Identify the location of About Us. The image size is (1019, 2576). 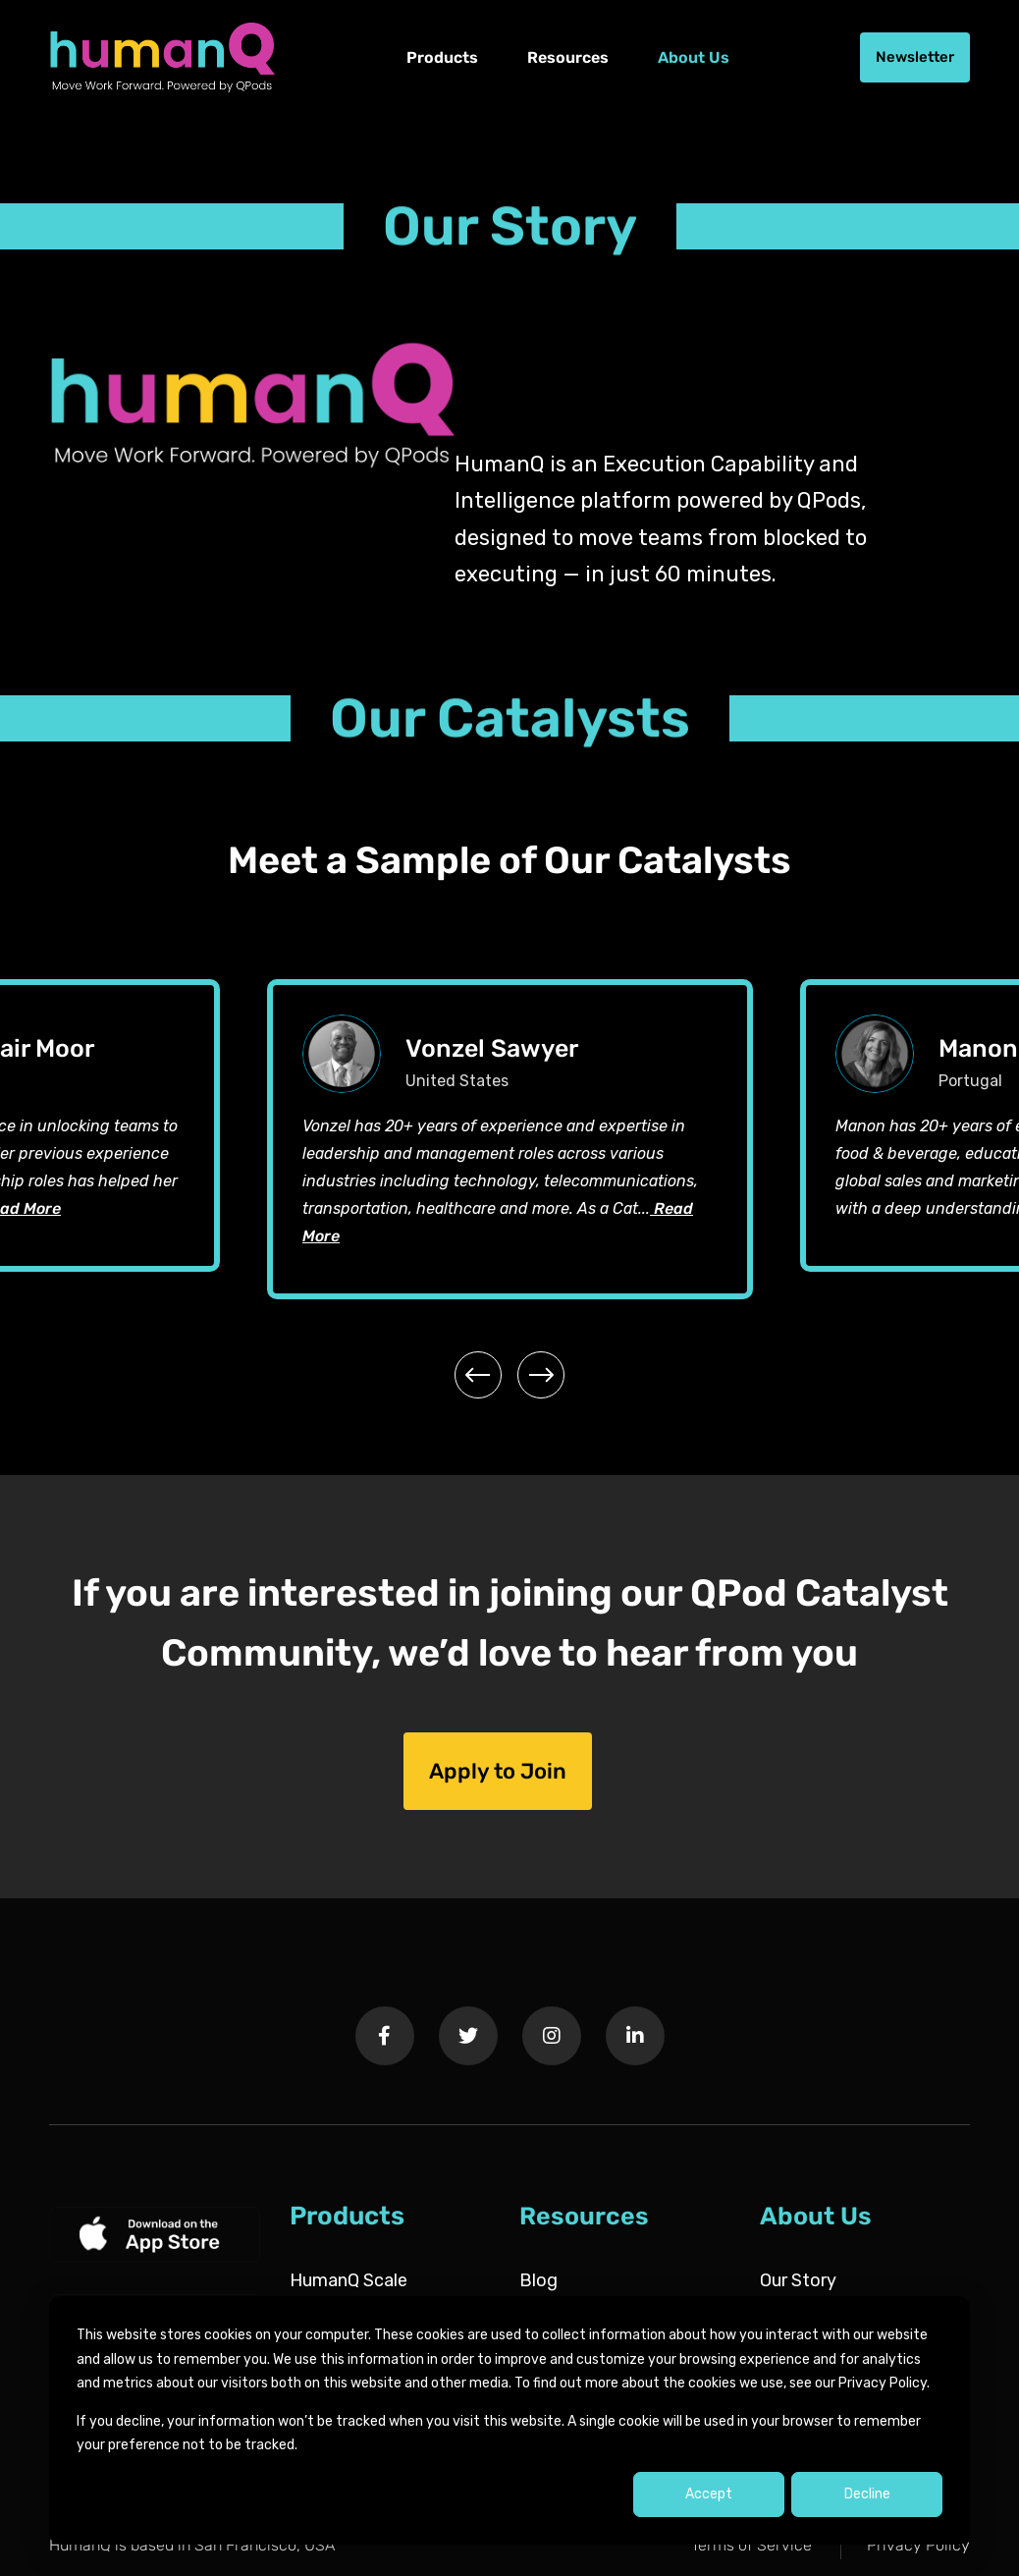
(693, 57).